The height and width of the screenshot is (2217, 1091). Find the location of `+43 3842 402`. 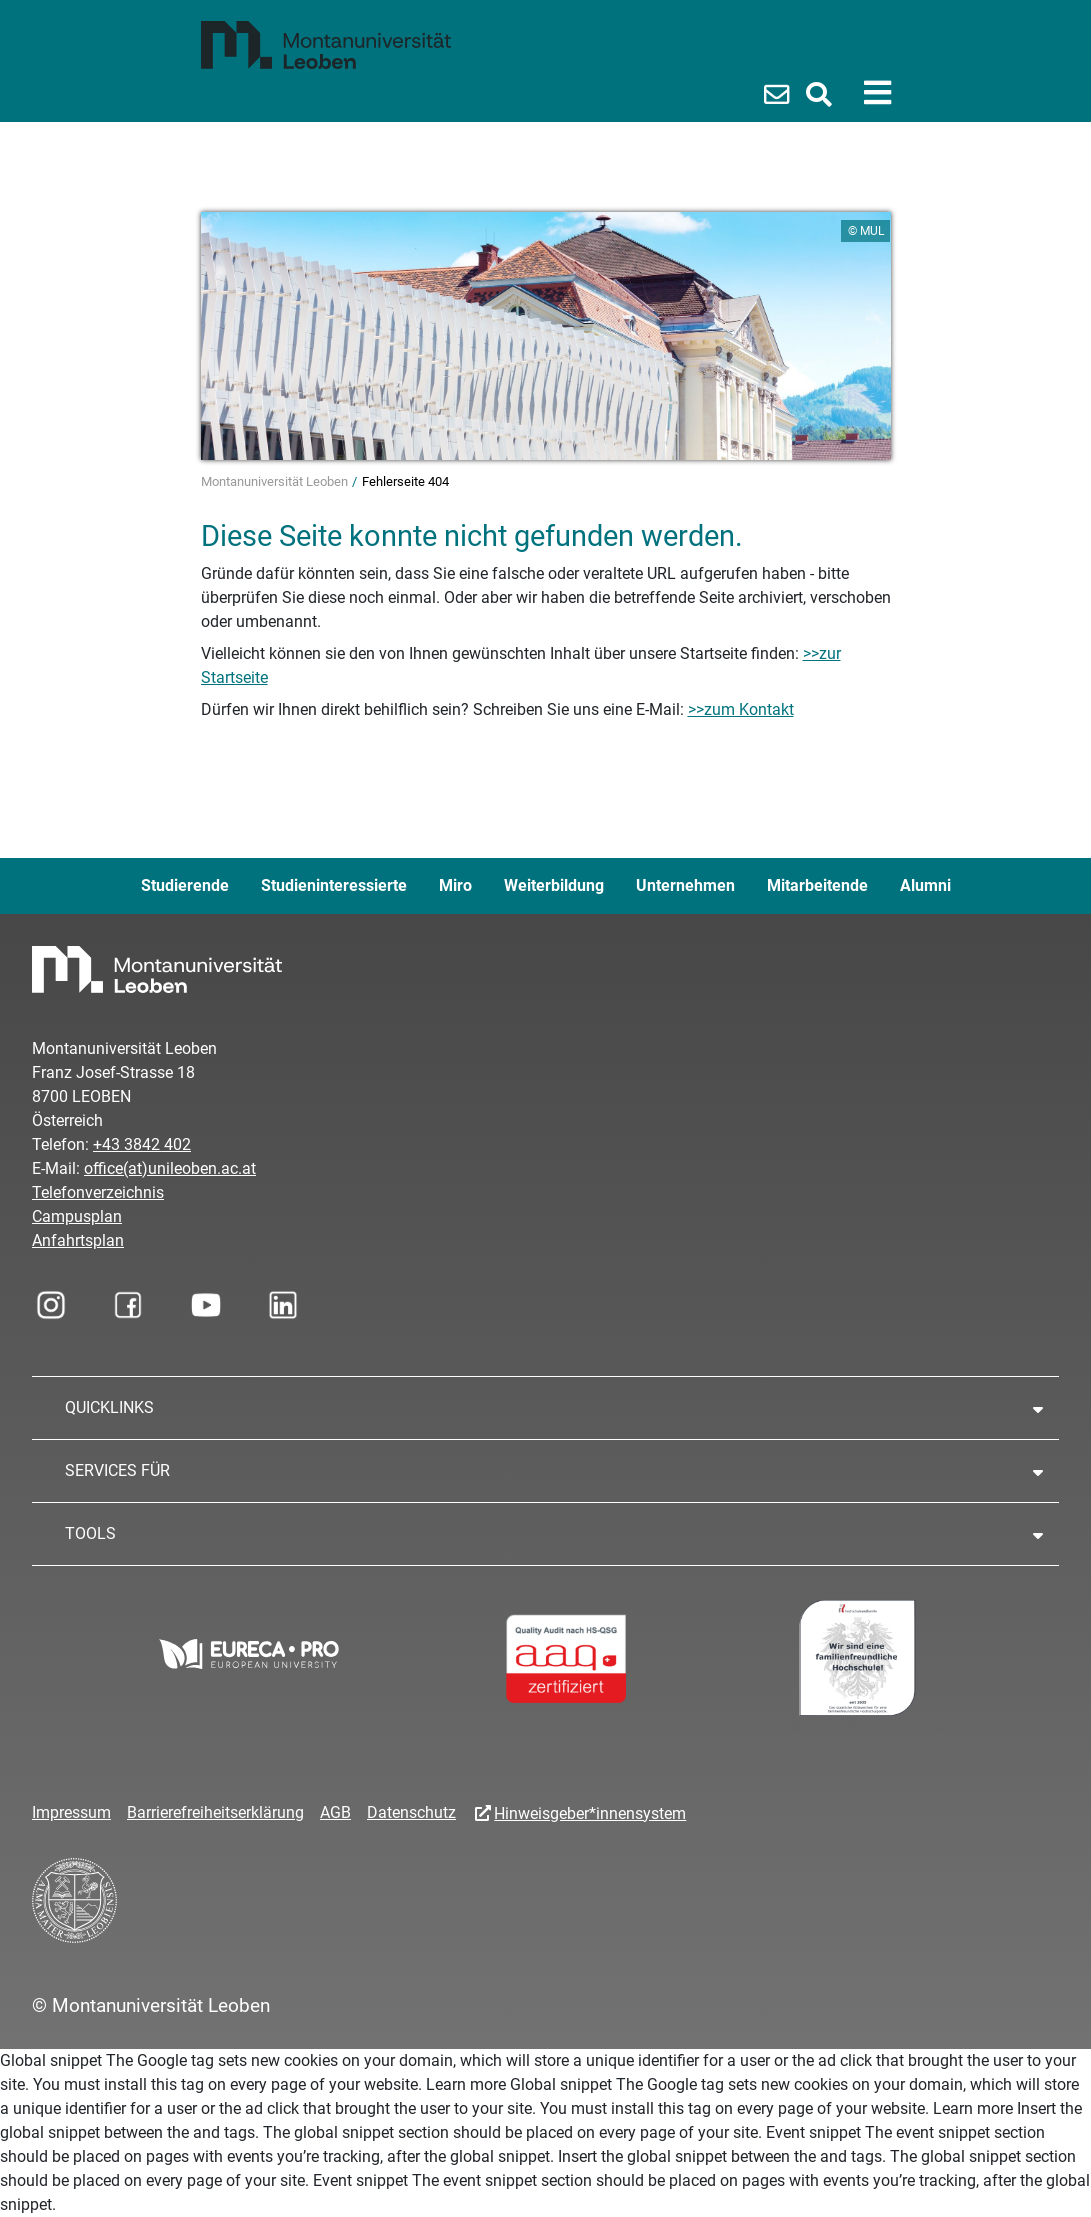

+43 3842 402 is located at coordinates (142, 1144).